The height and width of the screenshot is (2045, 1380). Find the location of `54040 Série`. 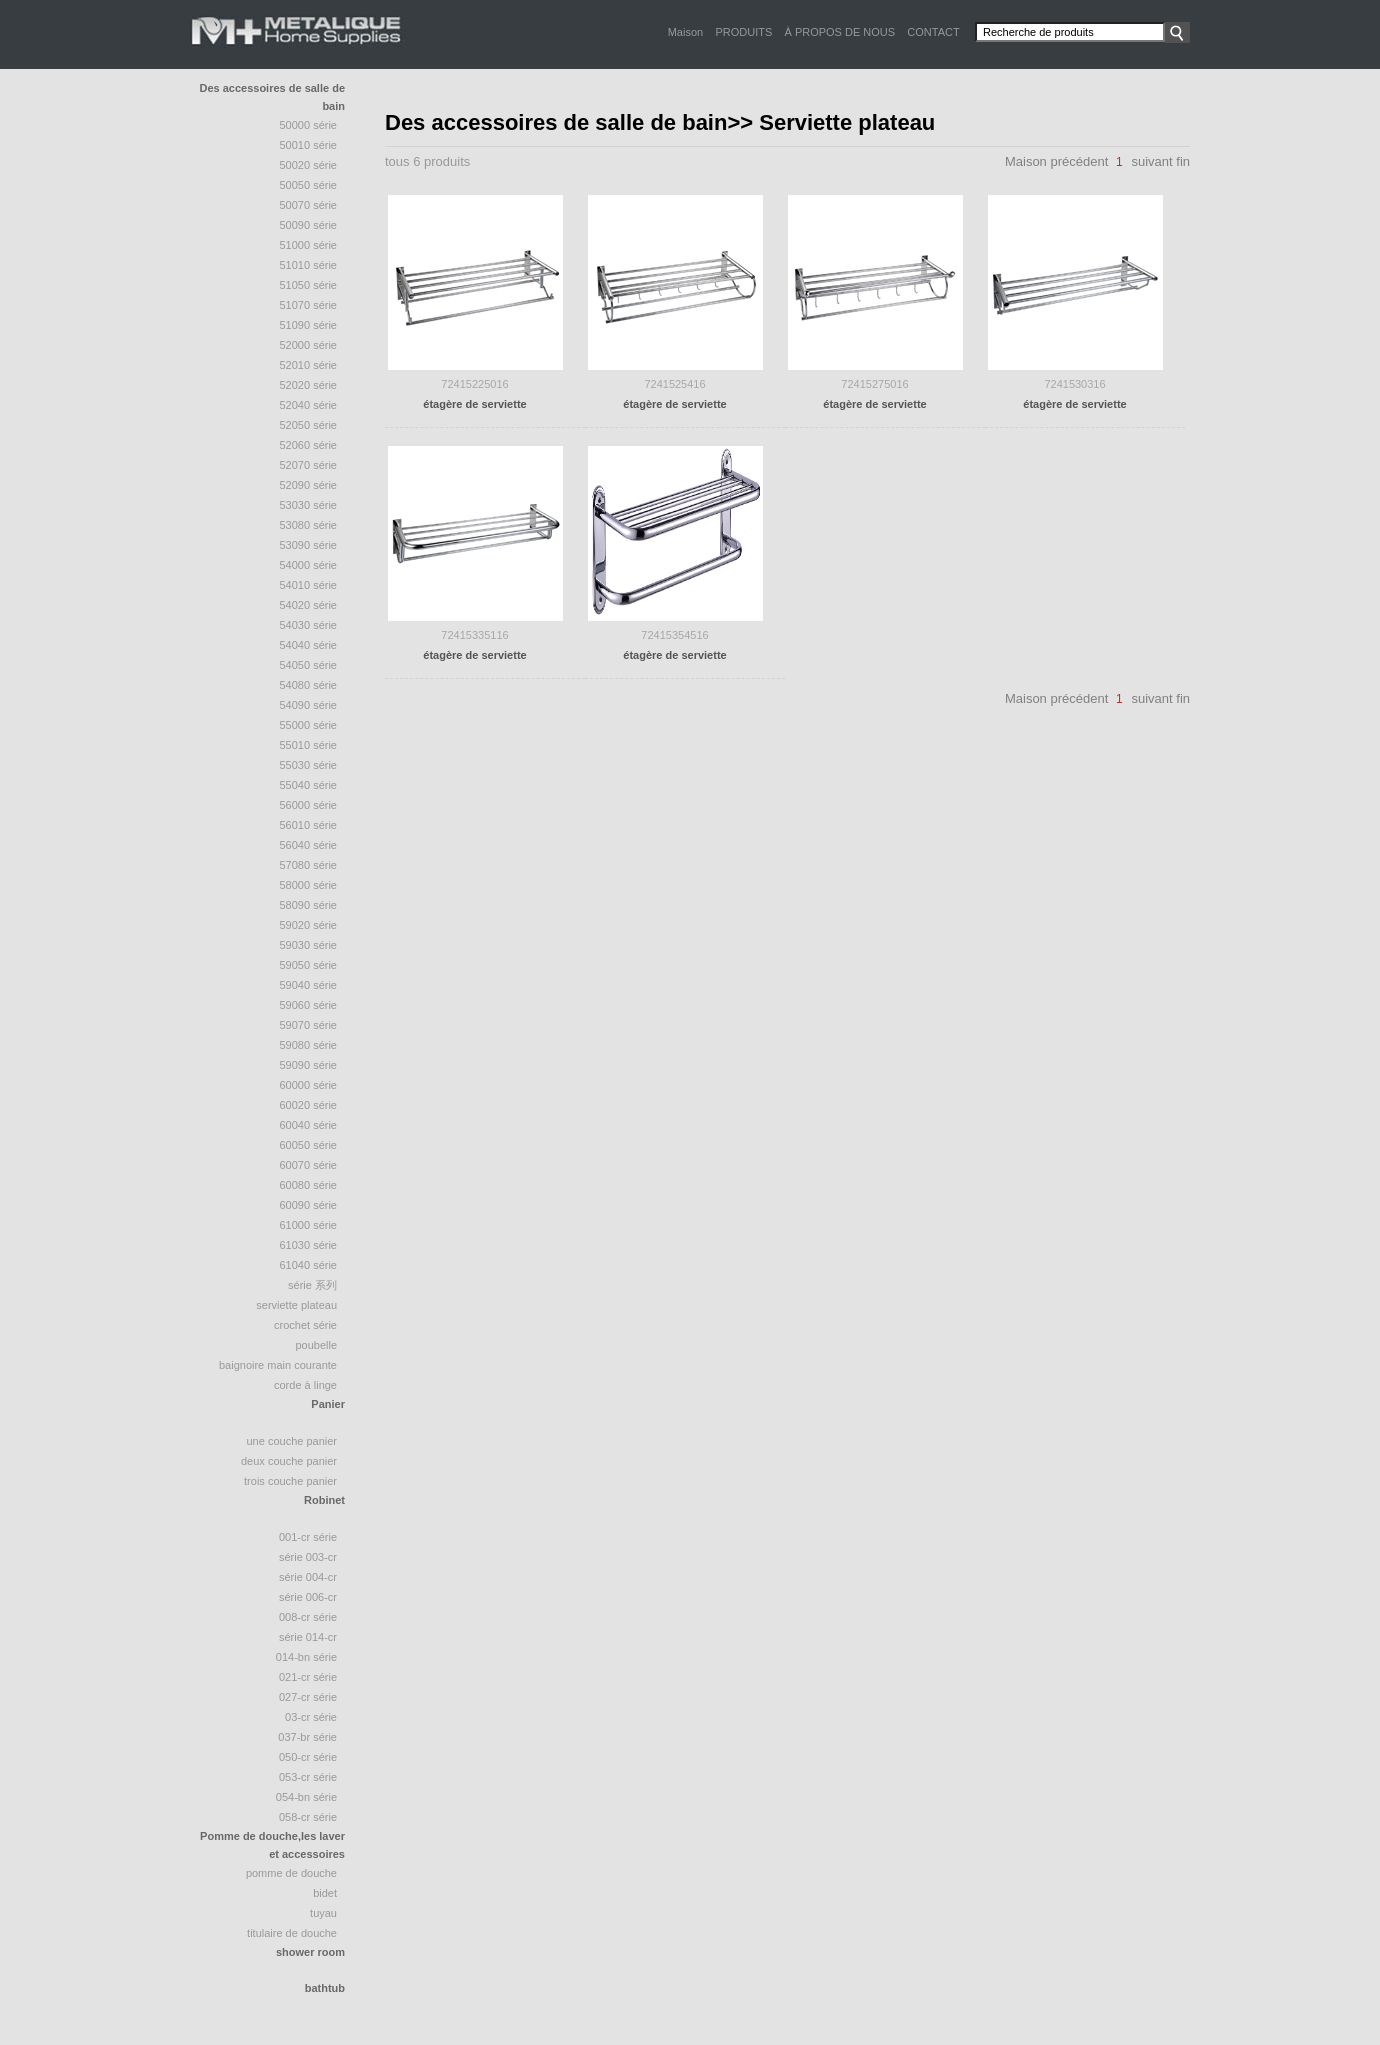

54040 Série is located at coordinates (309, 645).